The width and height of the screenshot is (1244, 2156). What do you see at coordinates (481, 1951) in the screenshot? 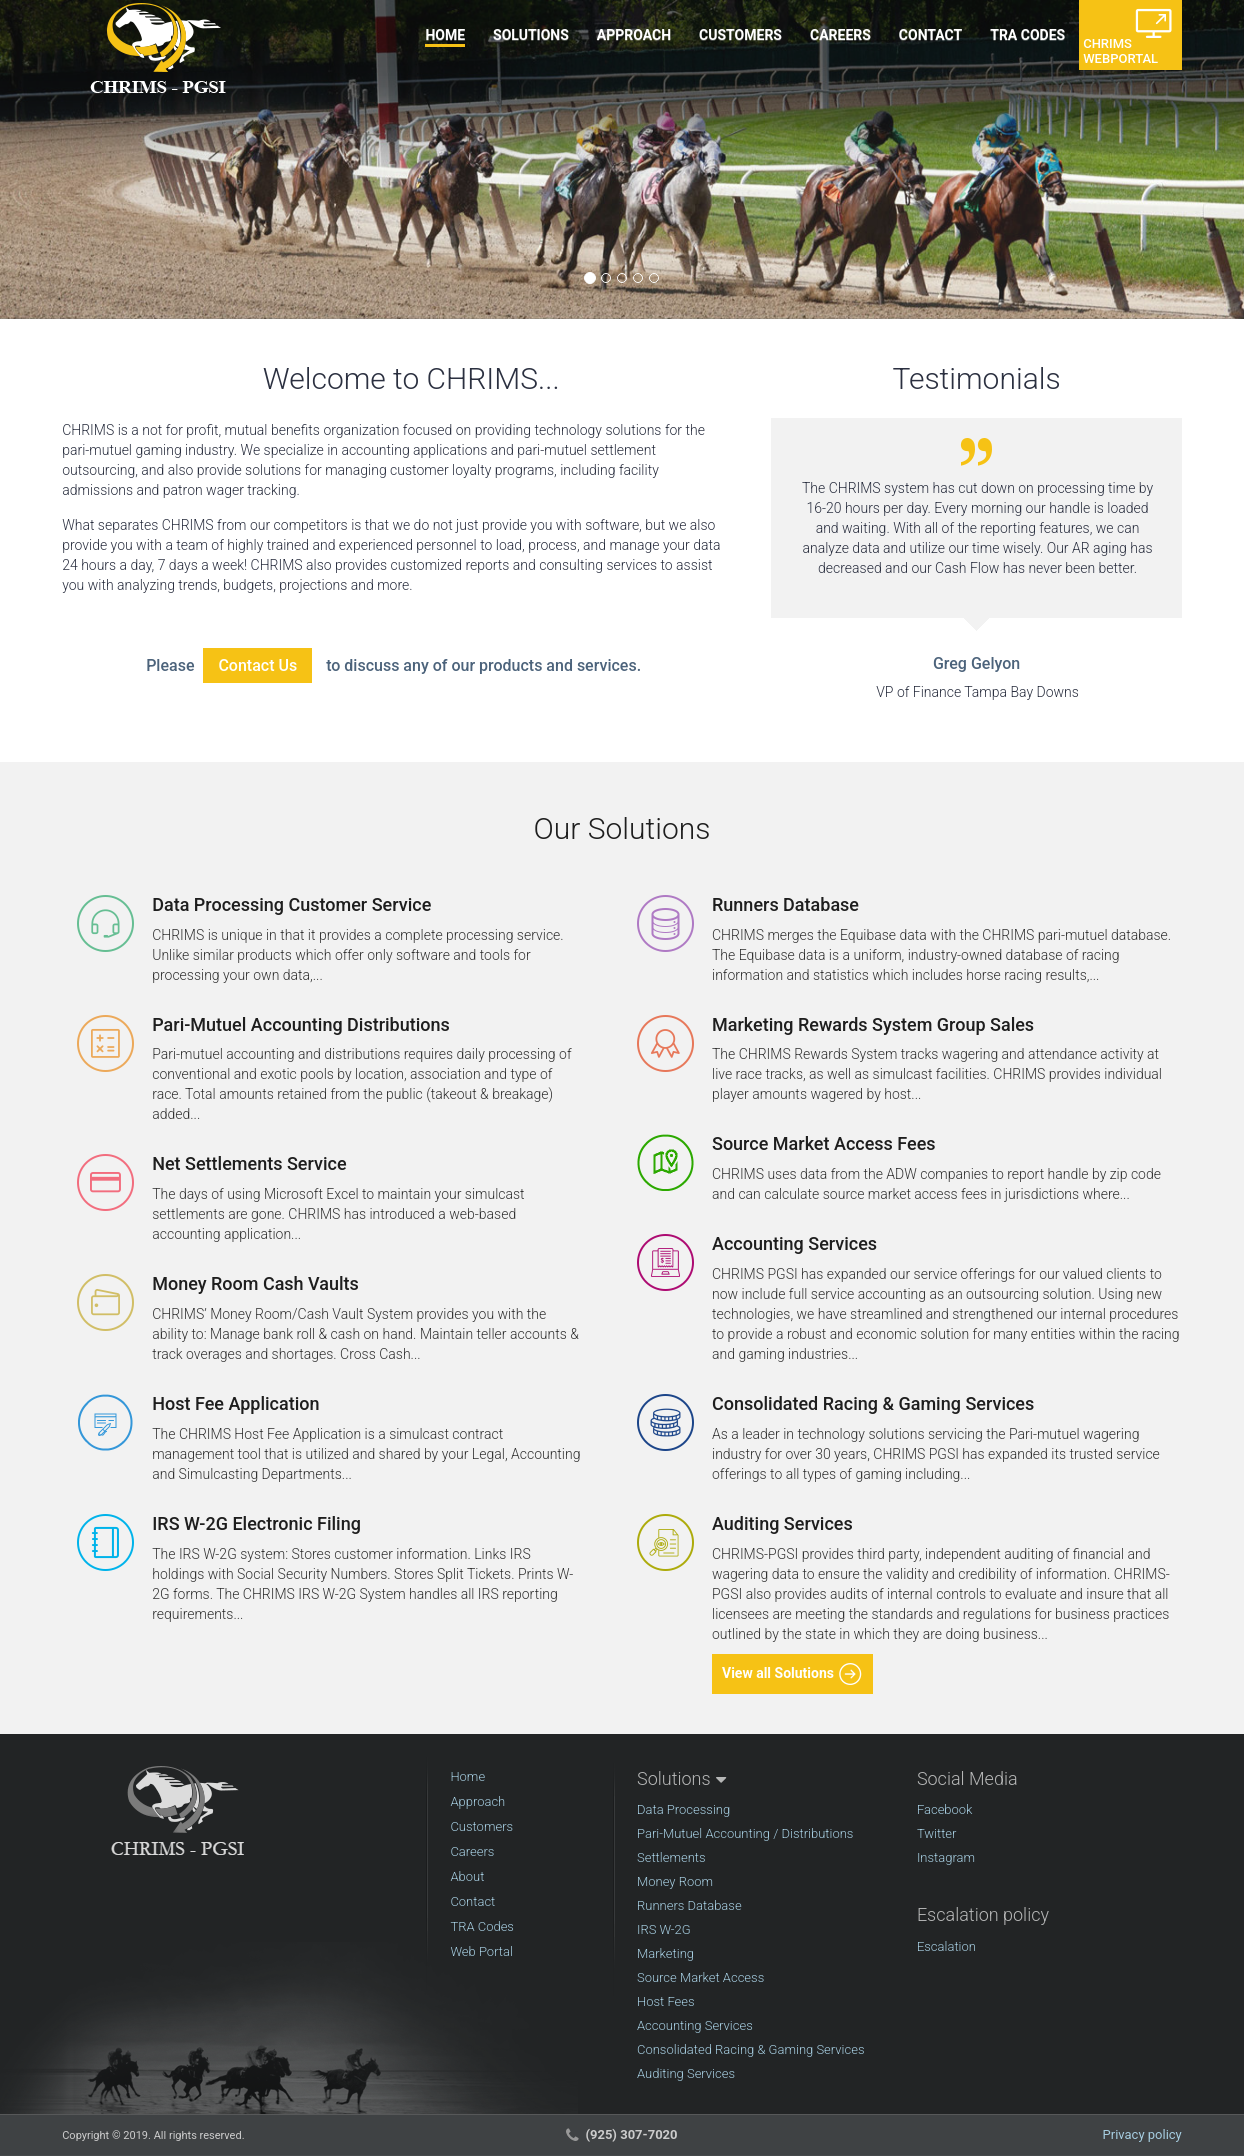
I see `Web Portal` at bounding box center [481, 1951].